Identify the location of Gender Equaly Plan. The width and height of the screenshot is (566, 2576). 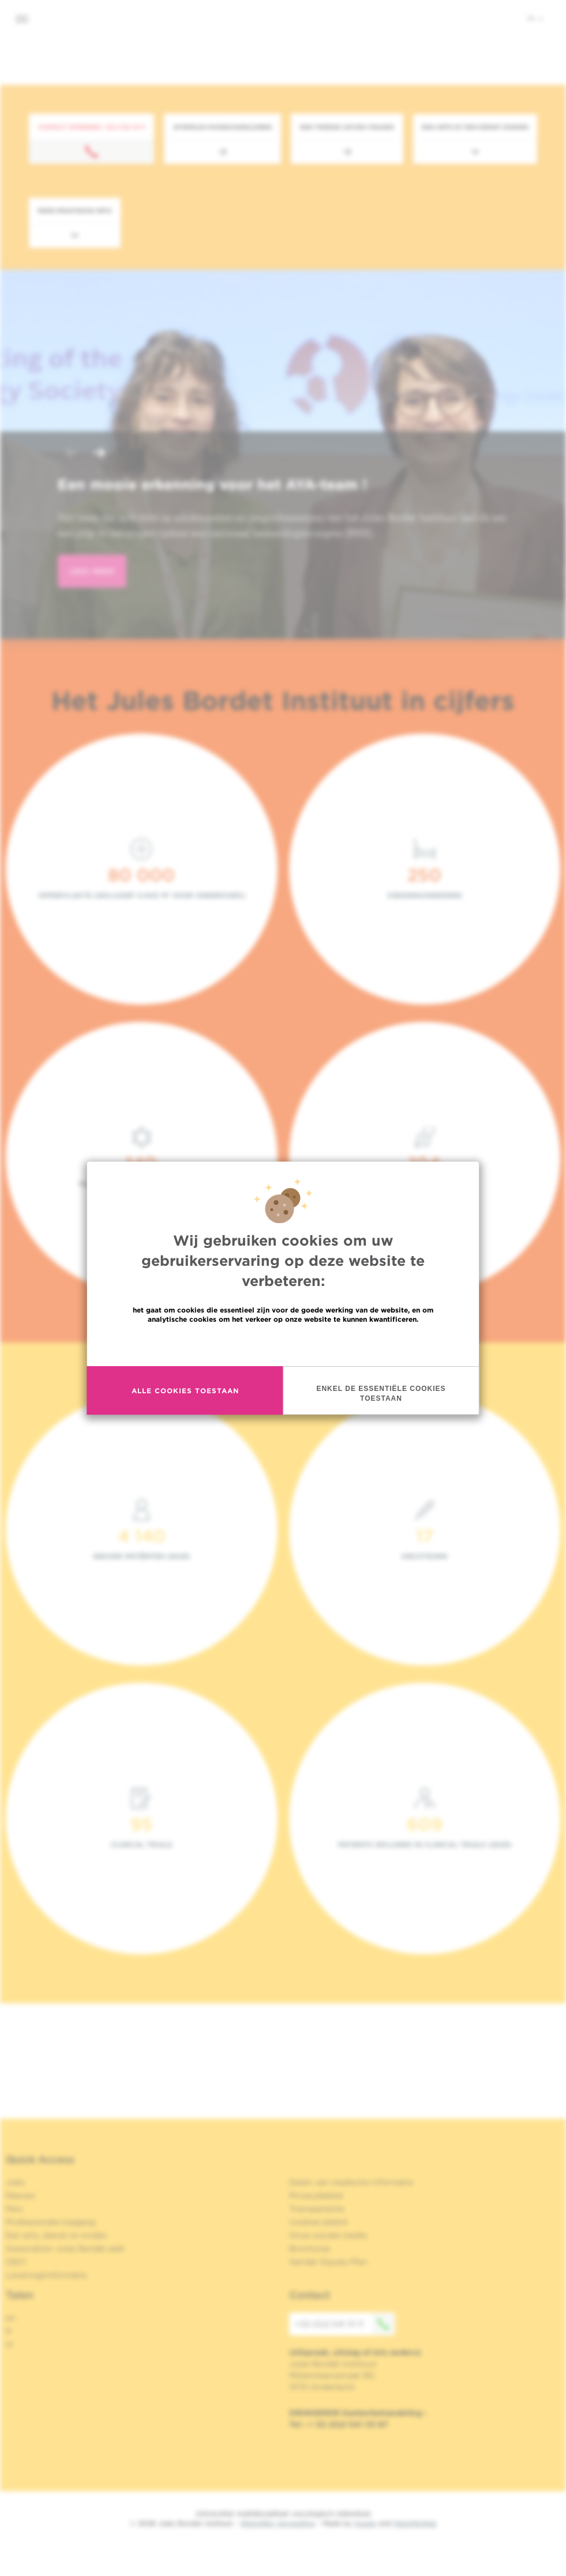
(328, 2261).